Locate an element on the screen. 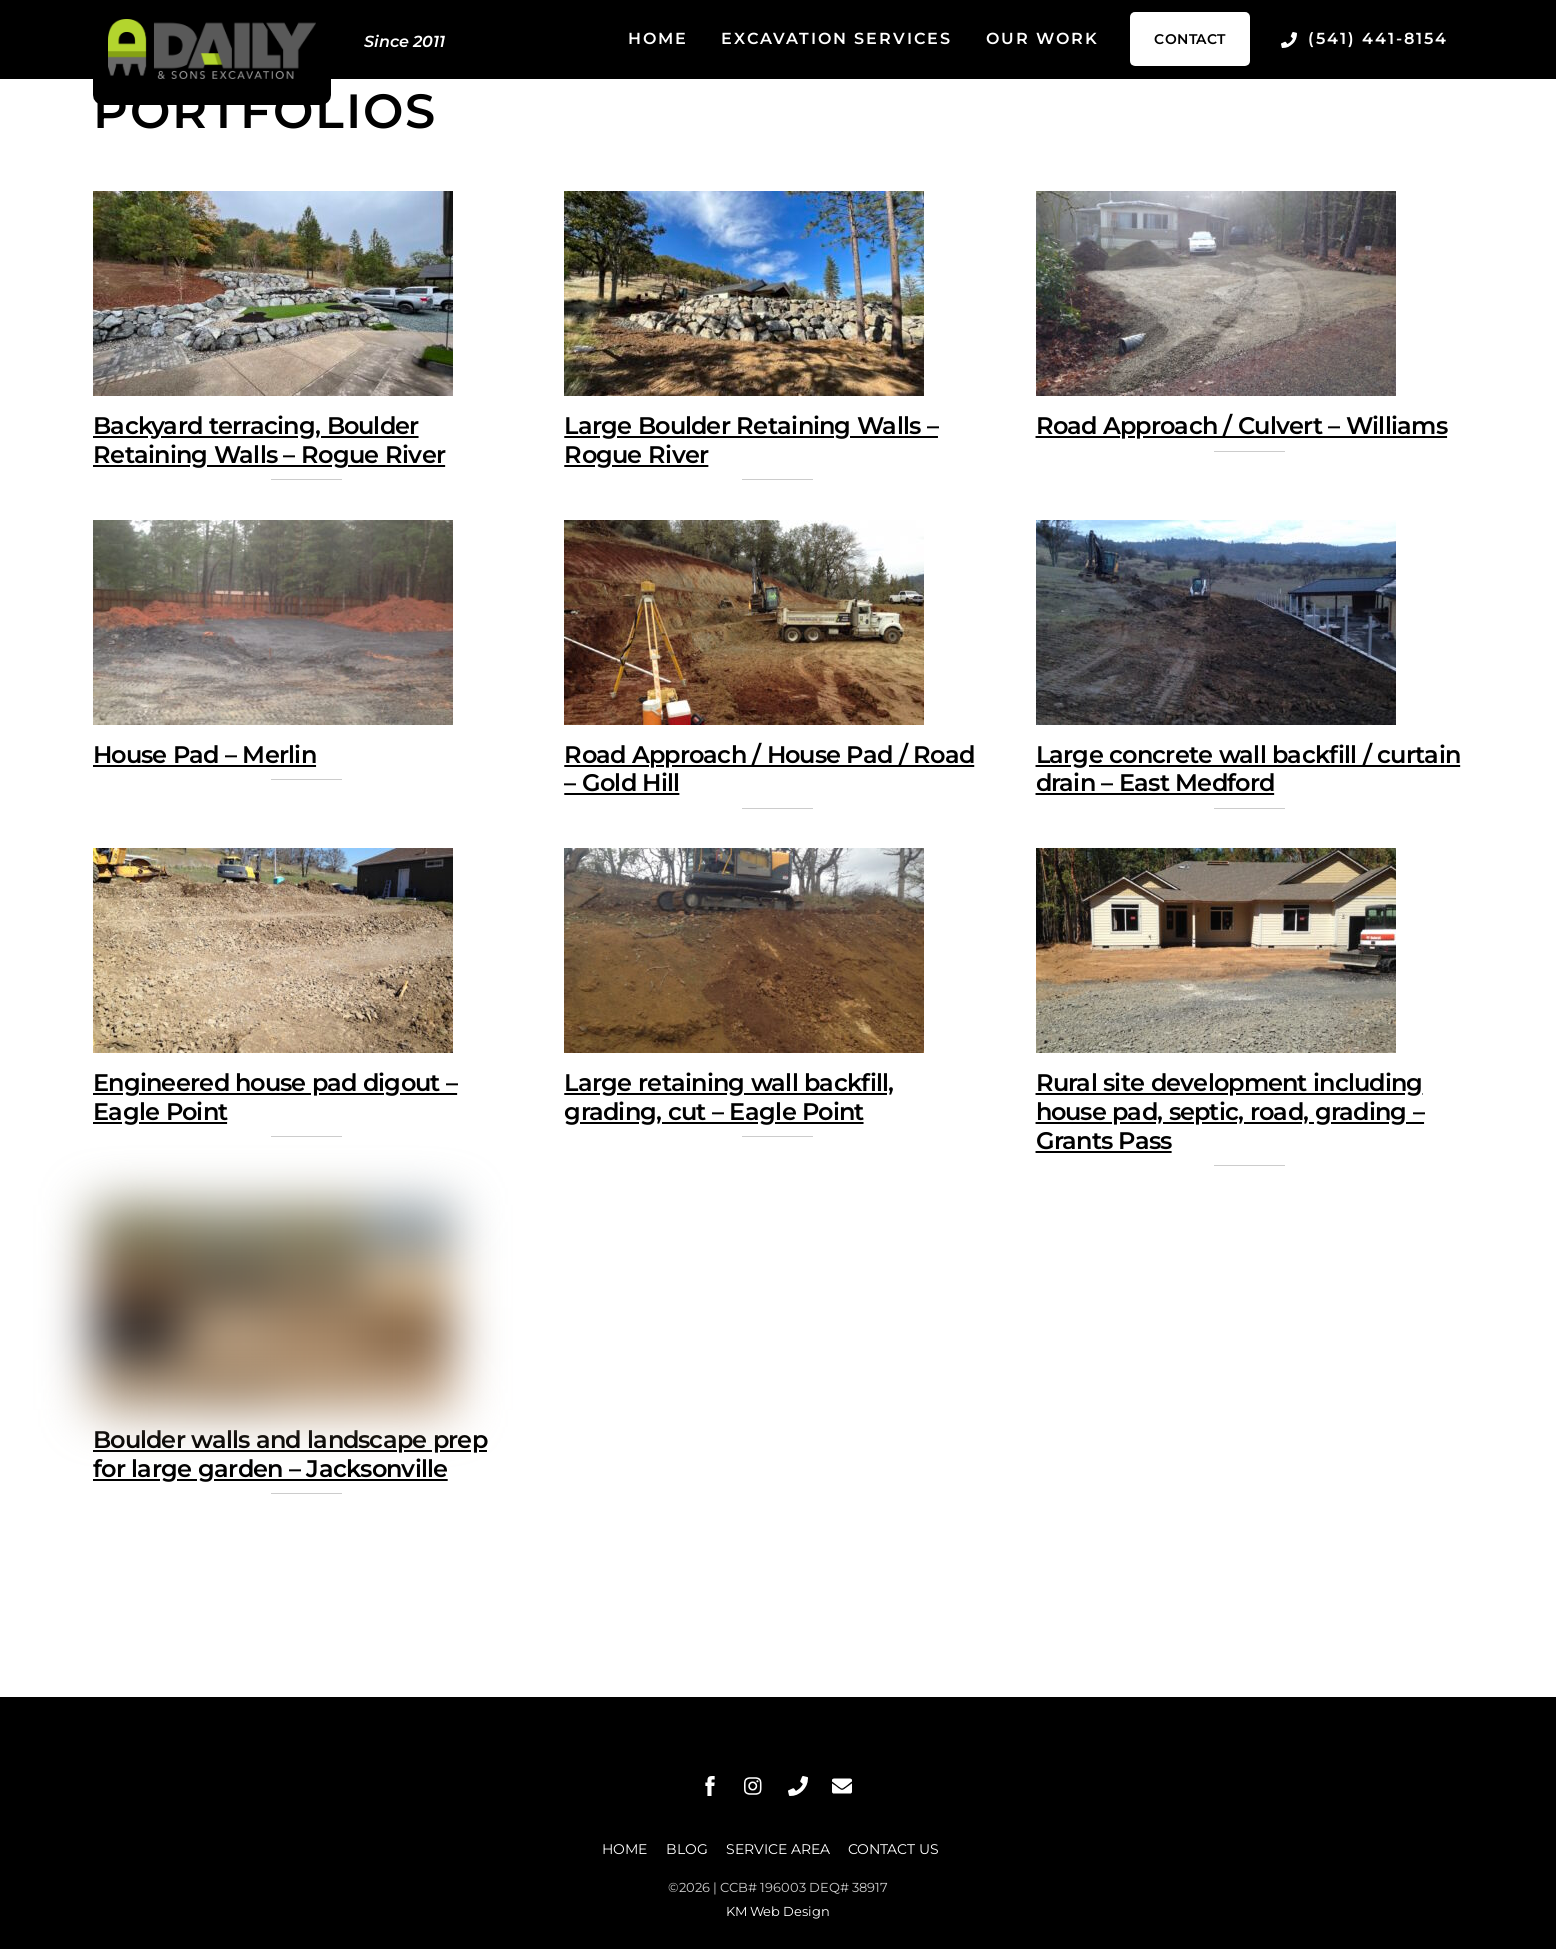 This screenshot has width=1556, height=1949. Road Approach / Culvert – Williams is located at coordinates (1242, 426).